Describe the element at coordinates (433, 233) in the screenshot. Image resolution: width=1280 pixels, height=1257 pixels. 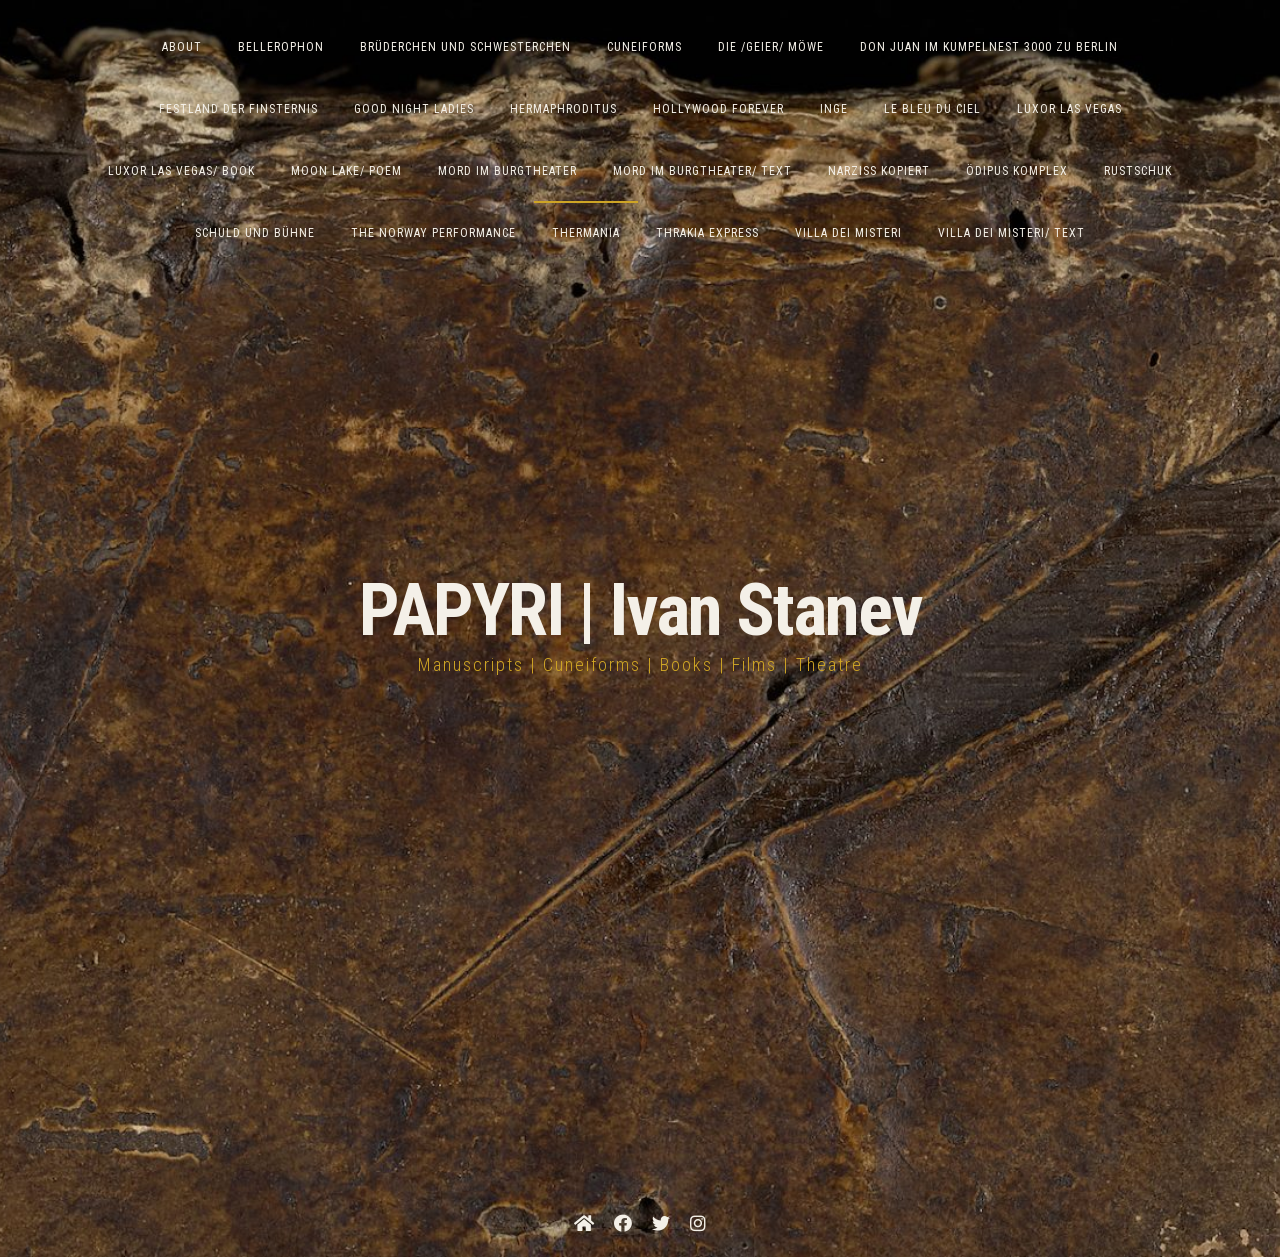
I see `The Norway Performance` at that location.